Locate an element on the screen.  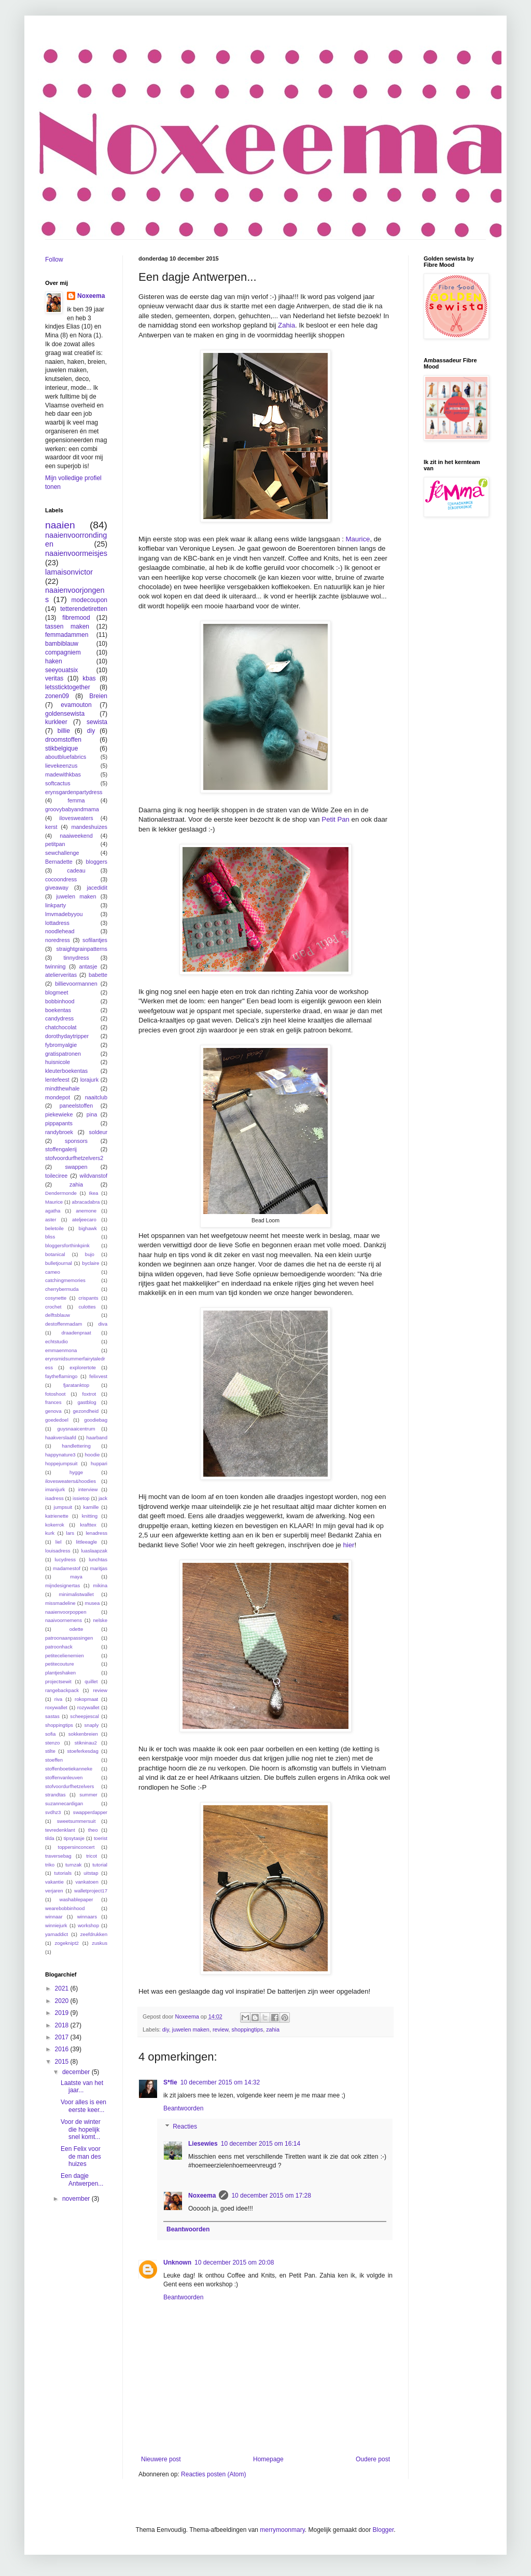
bliss is located at coordinates (50, 1236).